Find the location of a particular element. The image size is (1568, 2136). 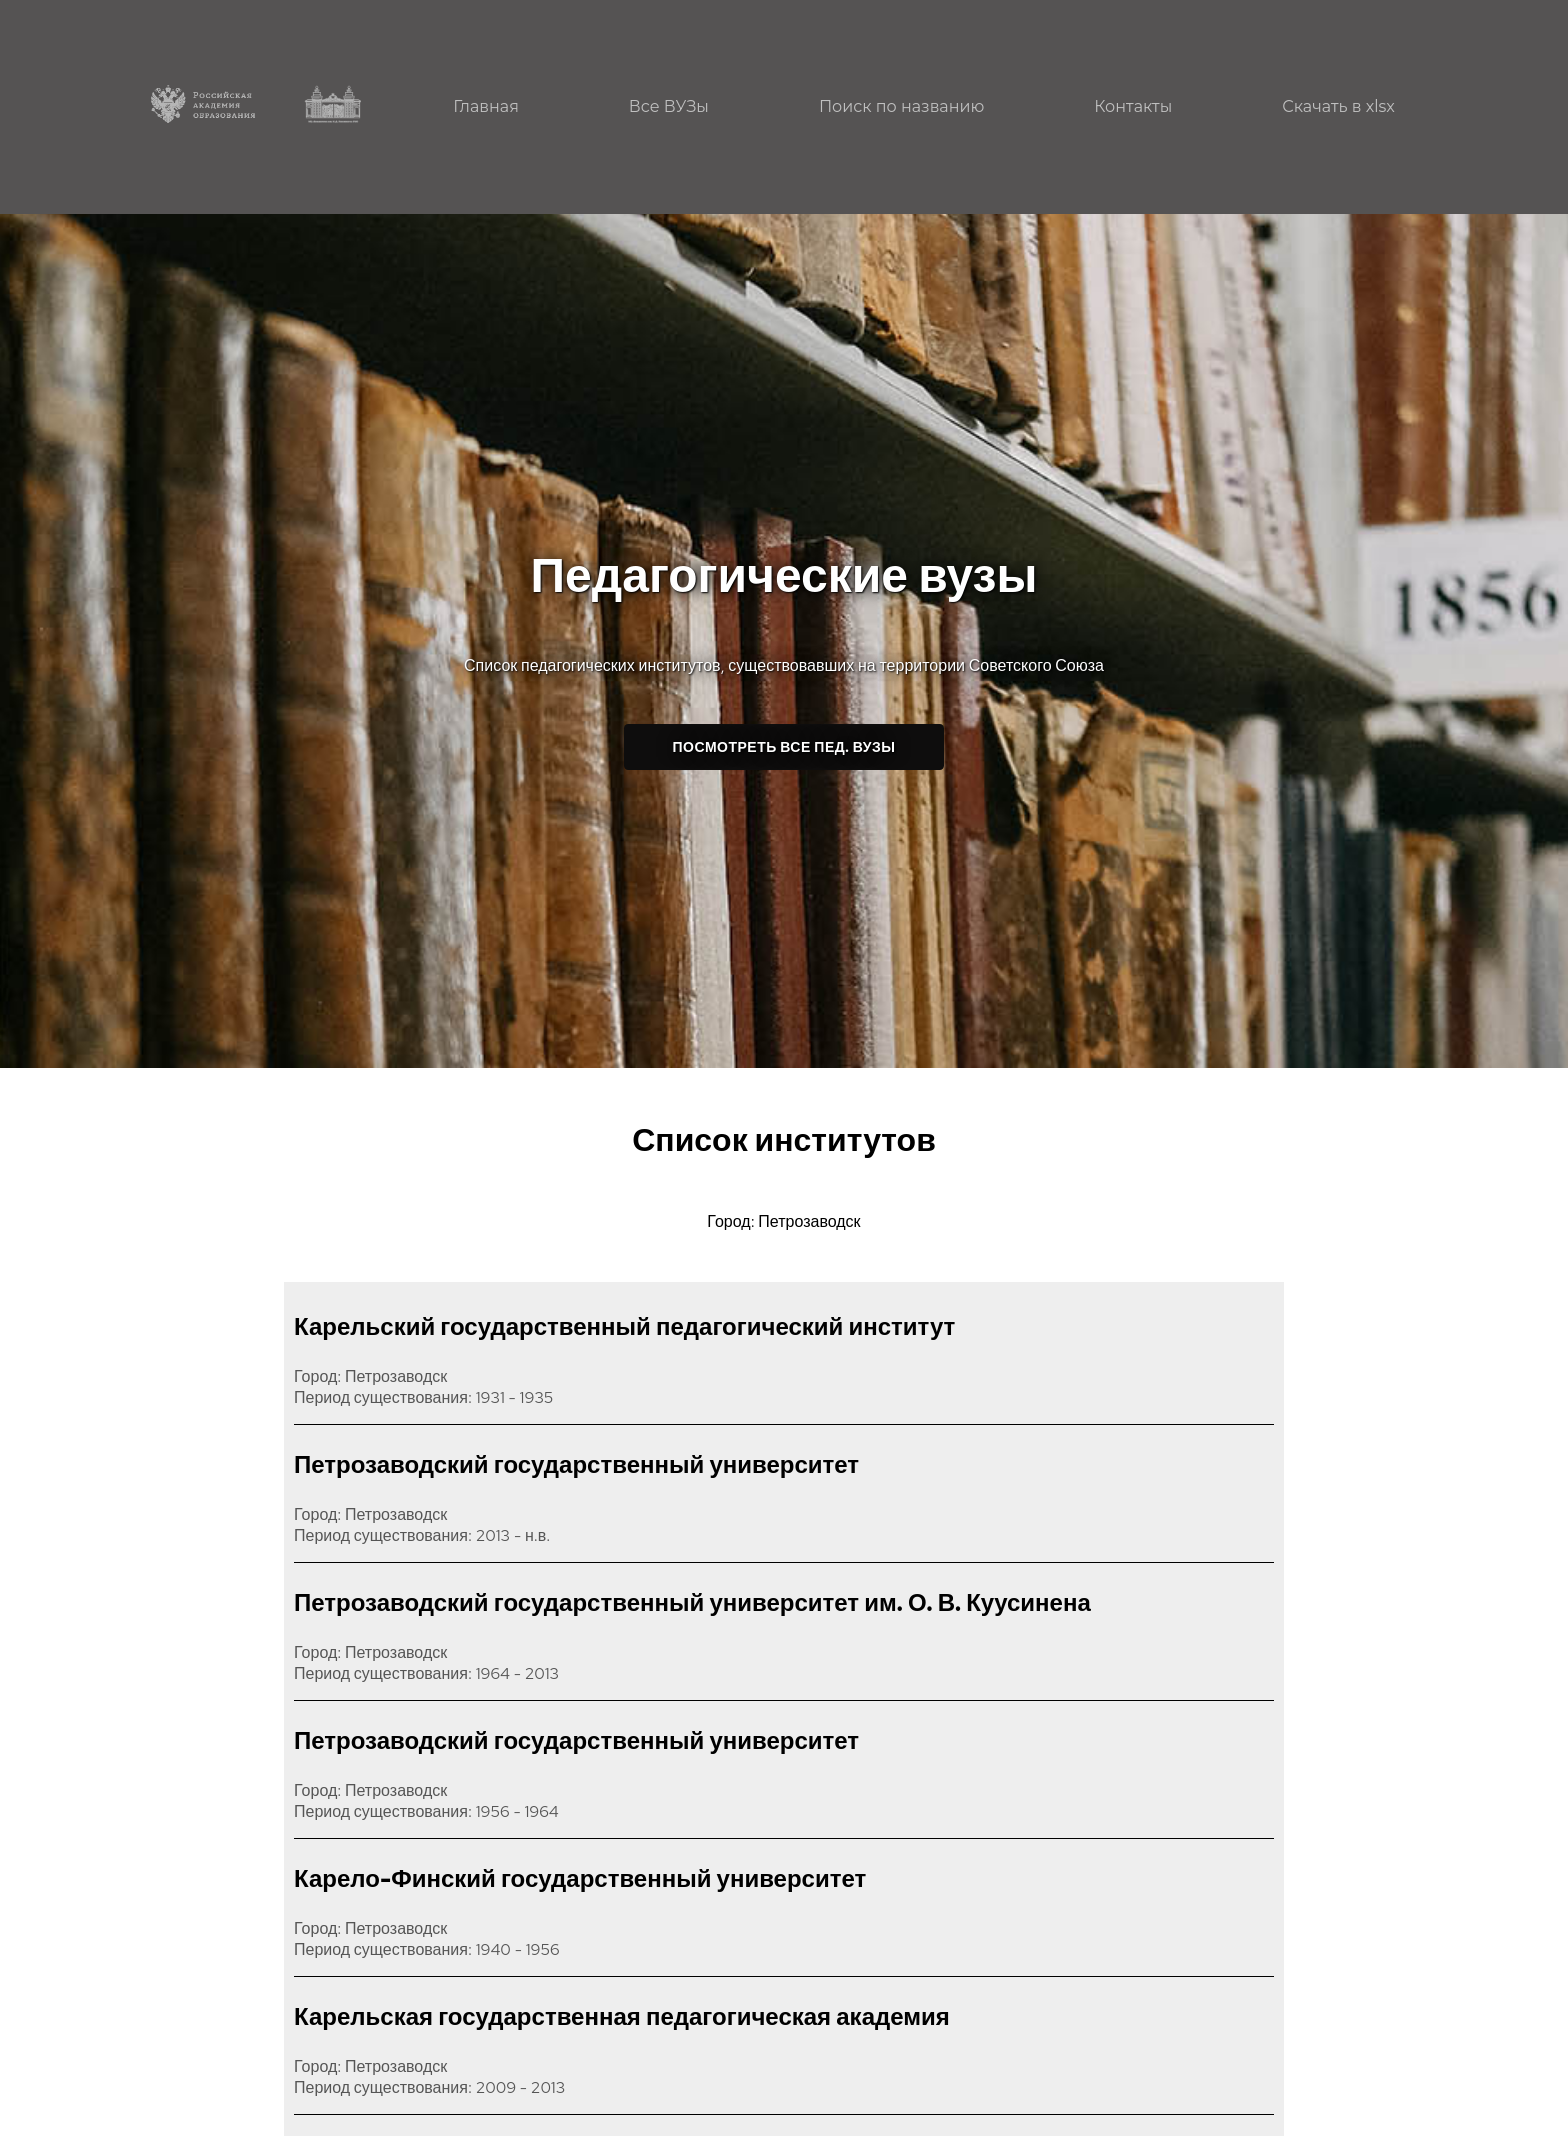

Скачать в xlsx is located at coordinates (1338, 106).